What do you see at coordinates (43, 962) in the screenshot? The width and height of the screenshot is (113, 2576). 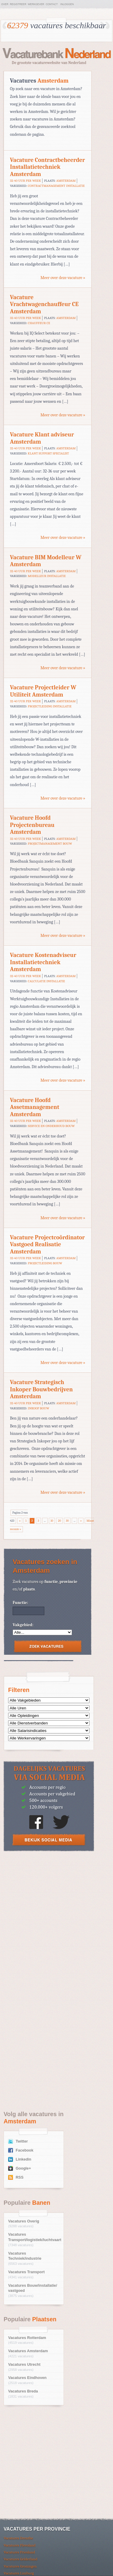 I see `Vacature Kostenadviseur Installatietechniek Amsterdam` at bounding box center [43, 962].